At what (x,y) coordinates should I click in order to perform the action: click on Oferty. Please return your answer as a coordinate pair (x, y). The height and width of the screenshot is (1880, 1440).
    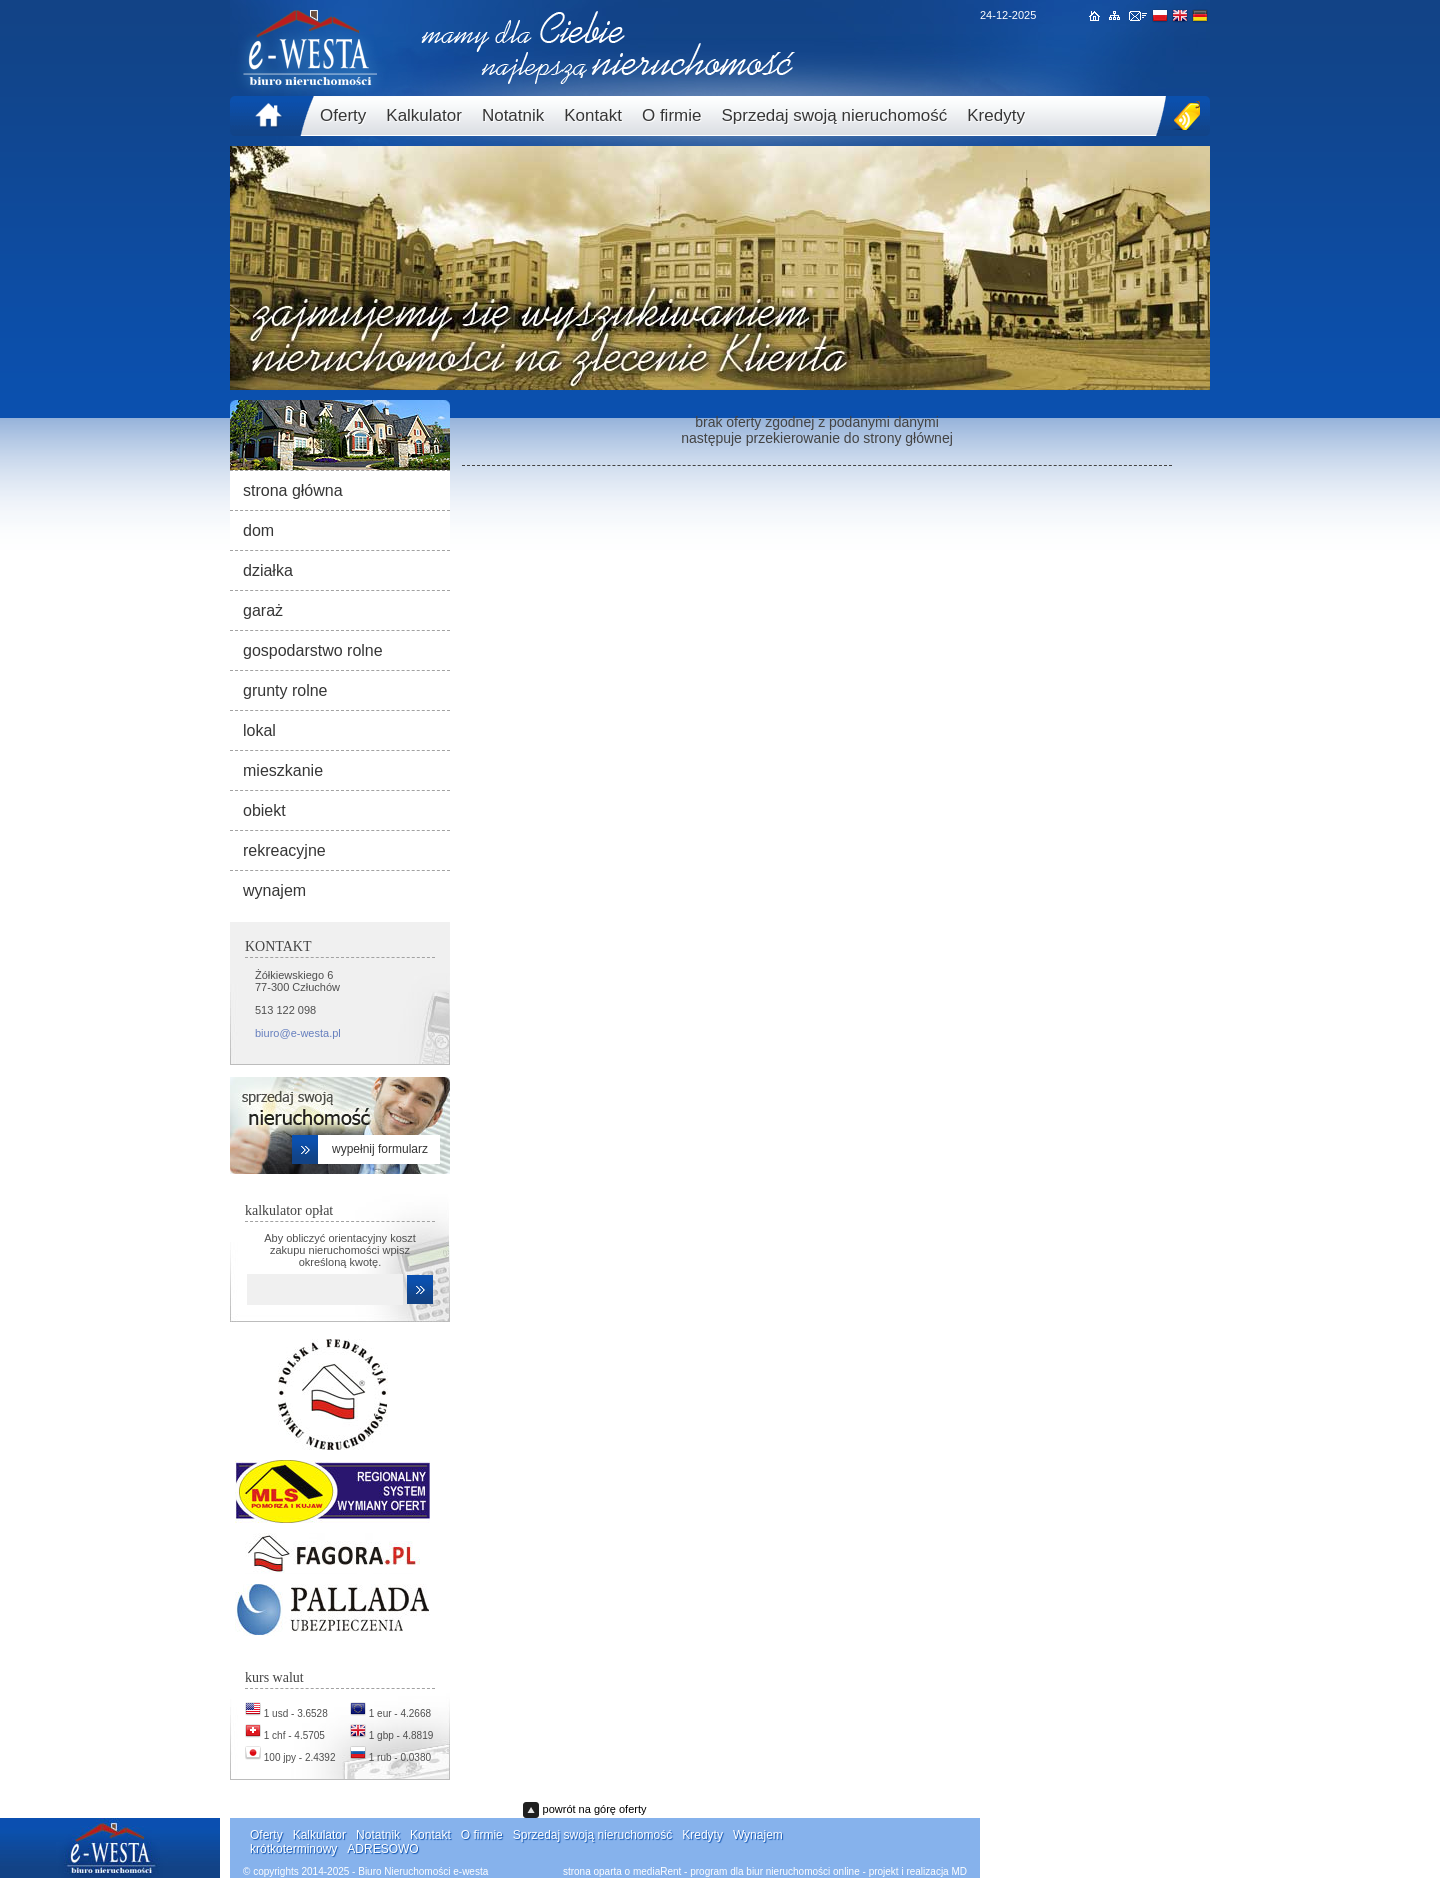
    Looking at the image, I should click on (343, 115).